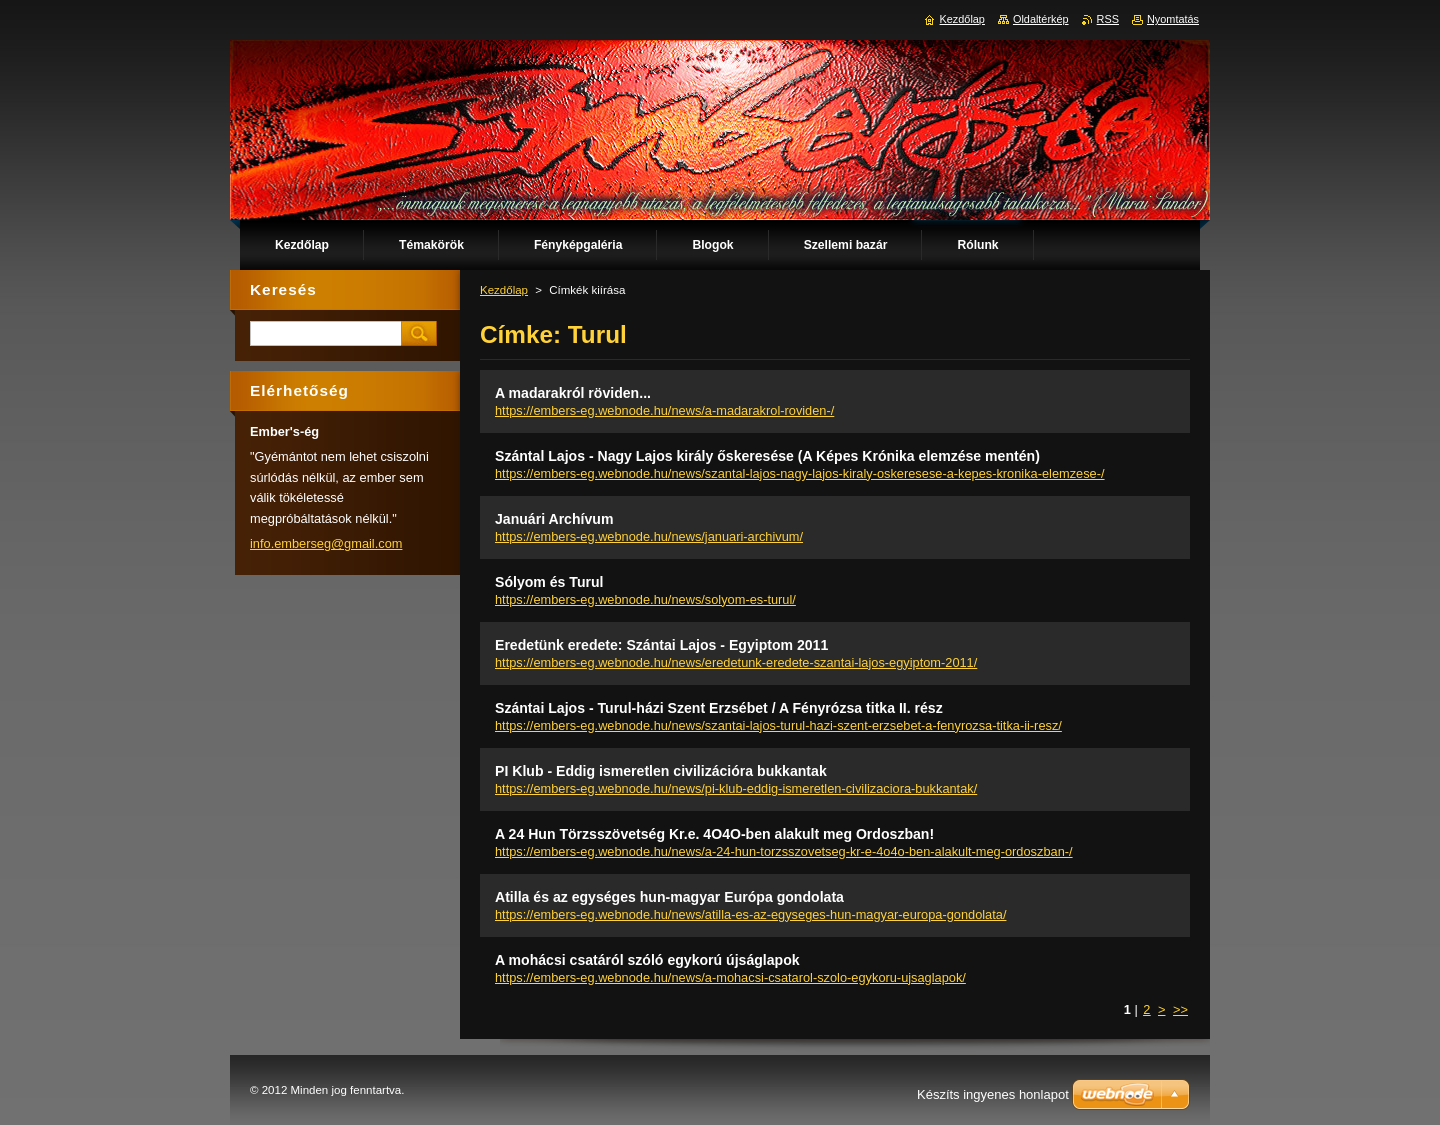  I want to click on https://embers-eg.webnode.hu/news/januari-archivum/, so click(649, 536).